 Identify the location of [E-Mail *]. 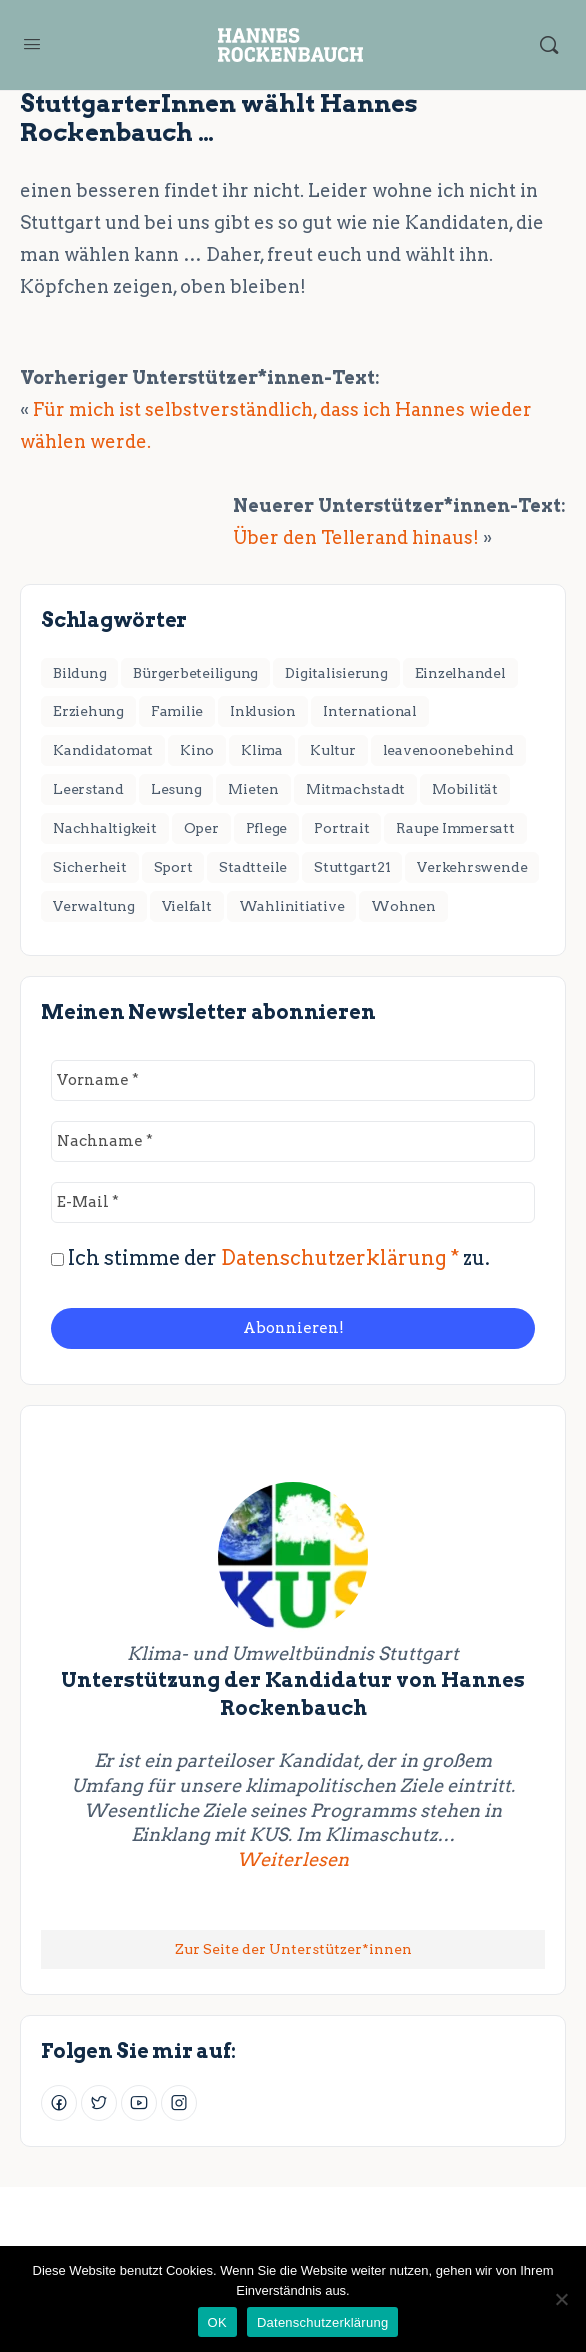
(293, 1202).